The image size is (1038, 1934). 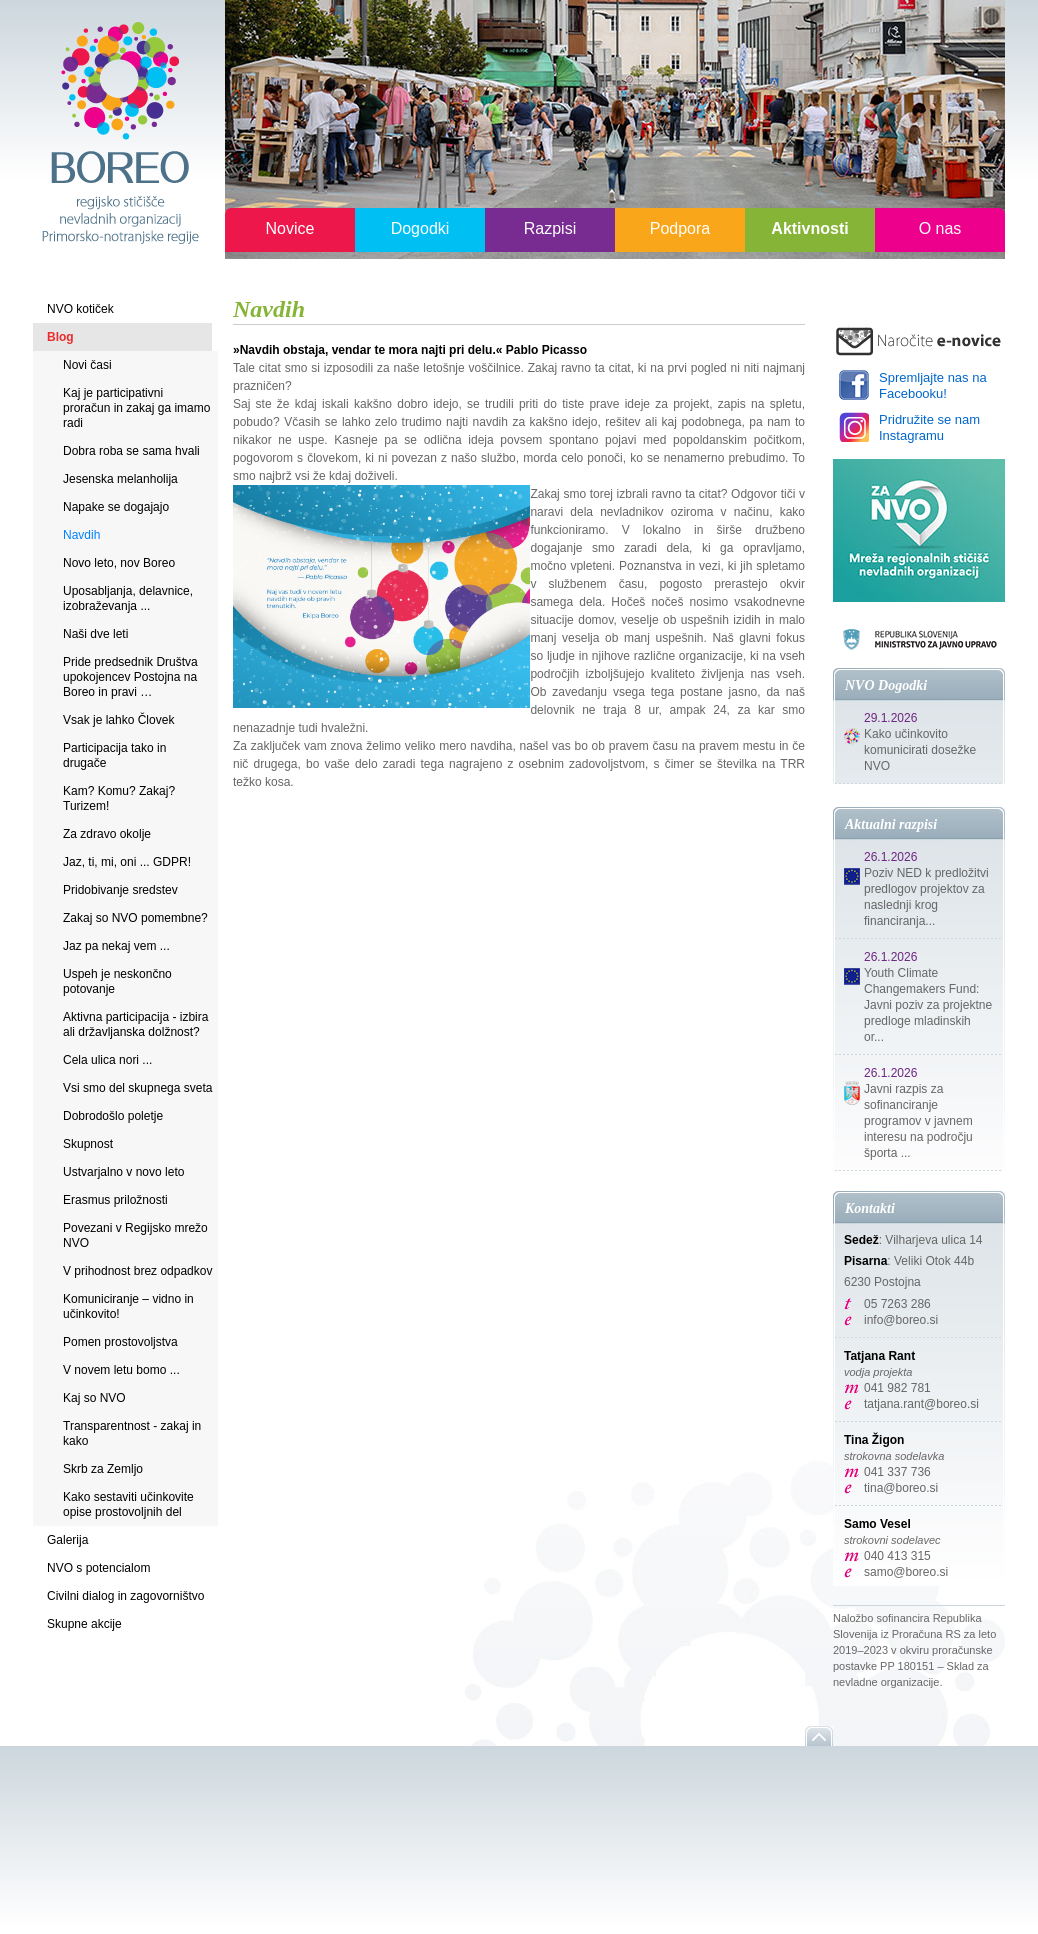 I want to click on Kaj je participativni proračun in zakaj ga imamo radi, so click(x=136, y=408).